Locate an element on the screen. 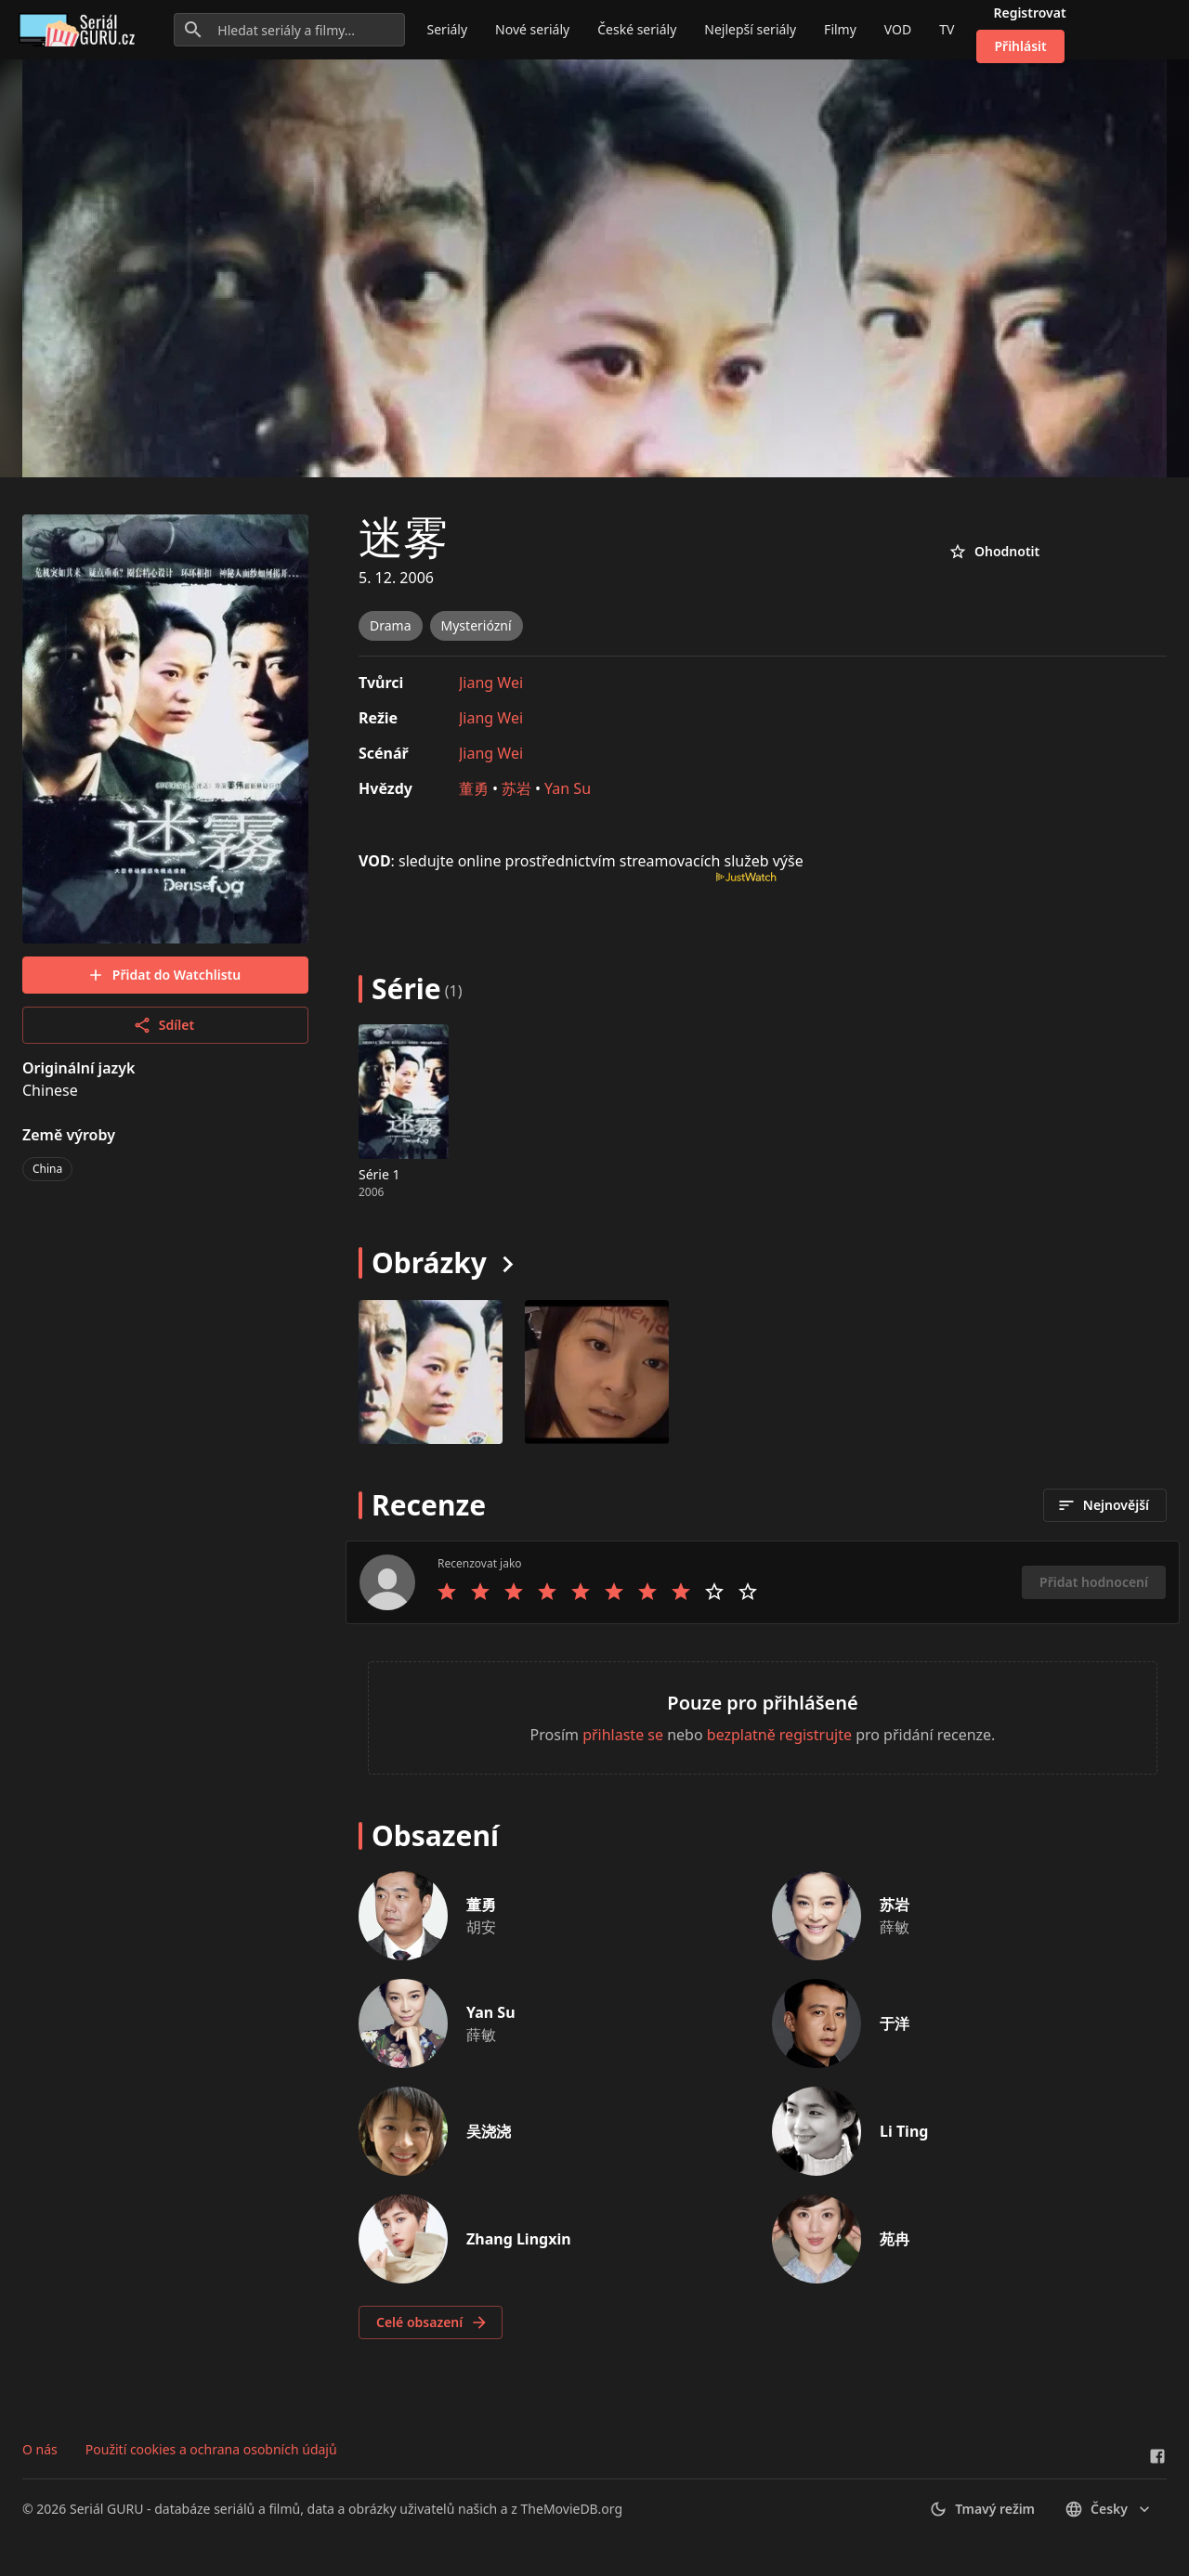 This screenshot has height=2576, width=1189. [Hledat seriály a filmy...] is located at coordinates (289, 29).